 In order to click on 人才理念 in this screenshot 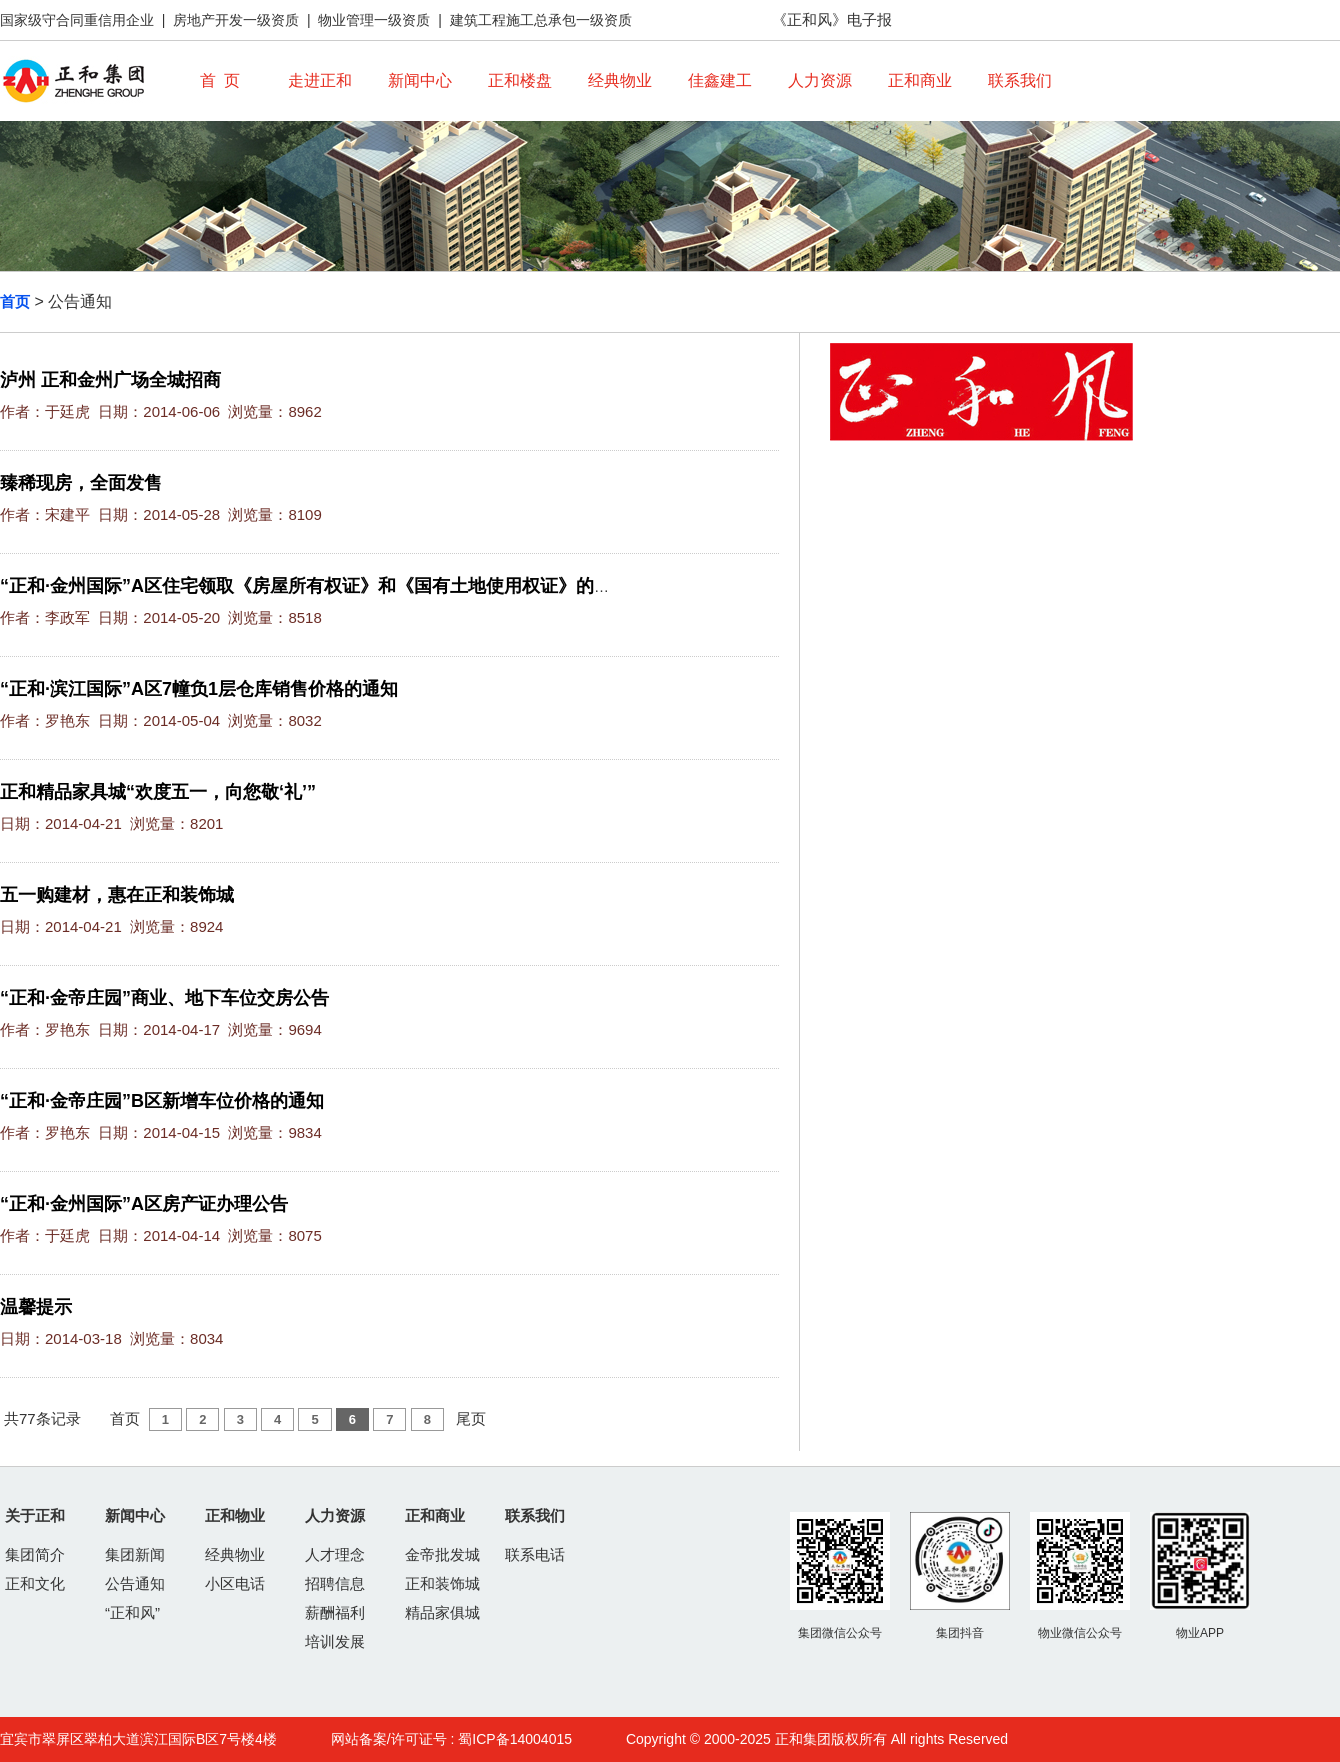, I will do `click(335, 1554)`.